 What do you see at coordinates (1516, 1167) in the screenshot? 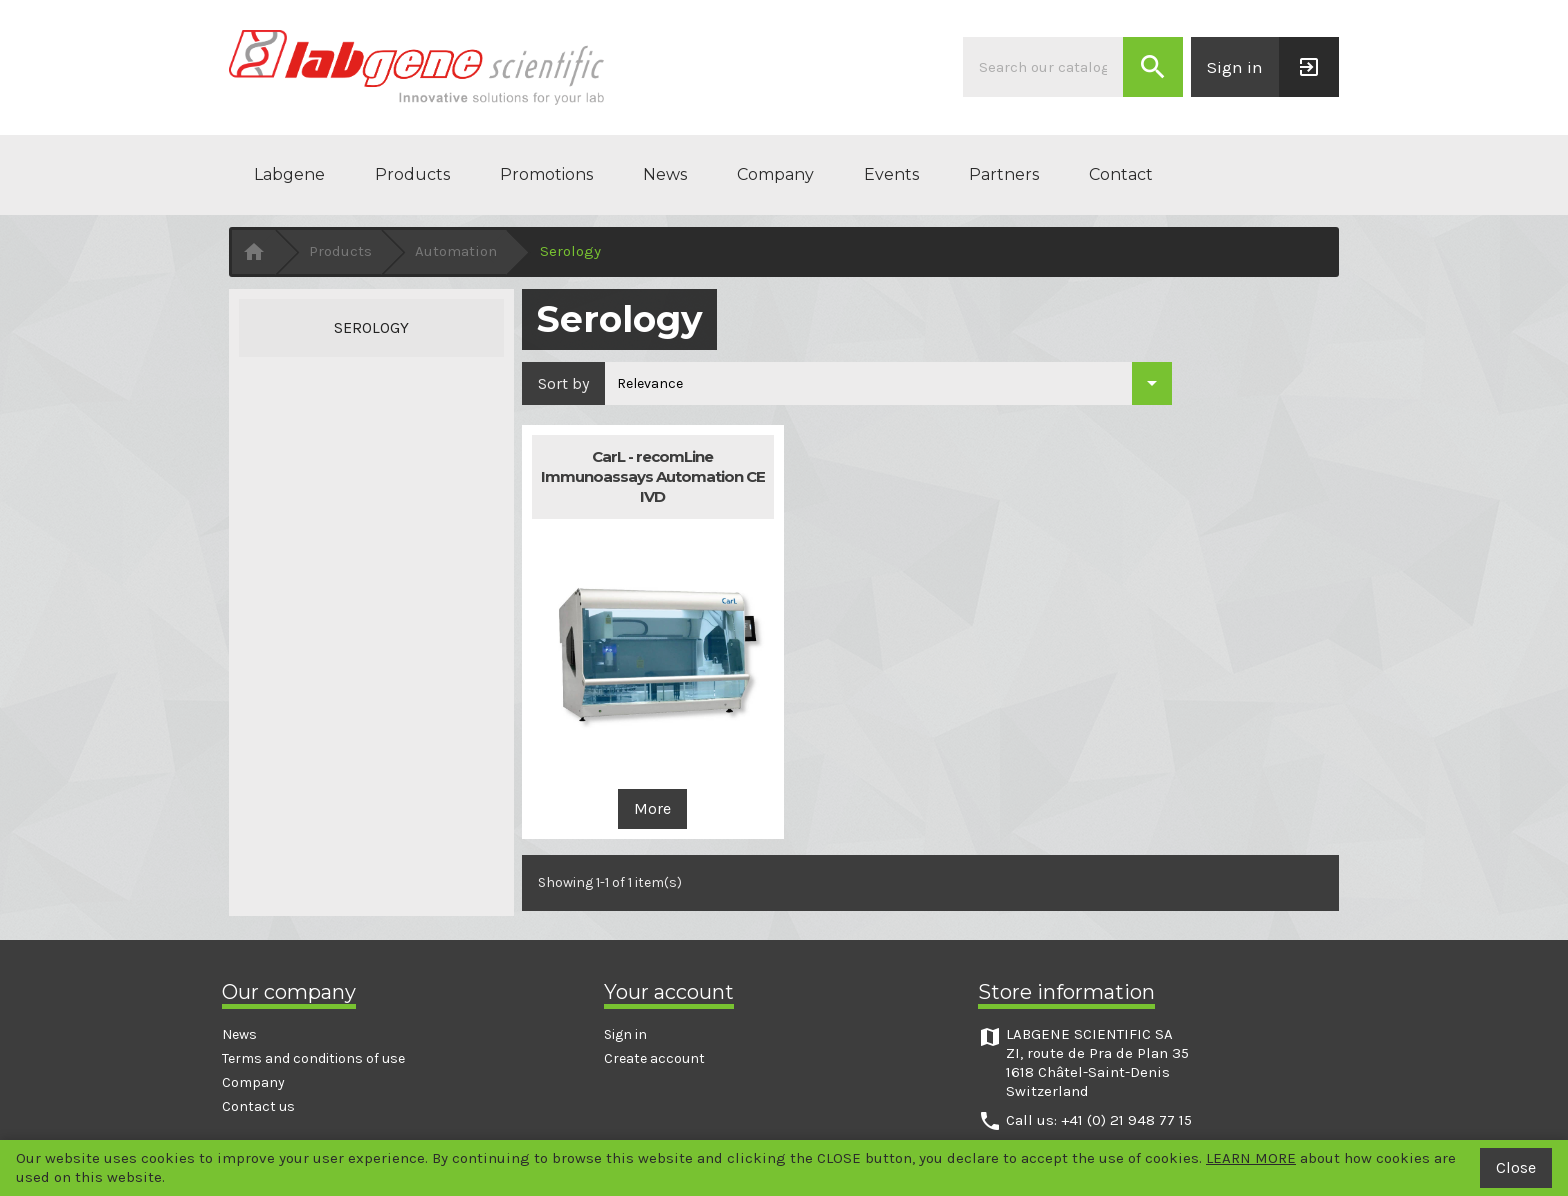
I see `Close` at bounding box center [1516, 1167].